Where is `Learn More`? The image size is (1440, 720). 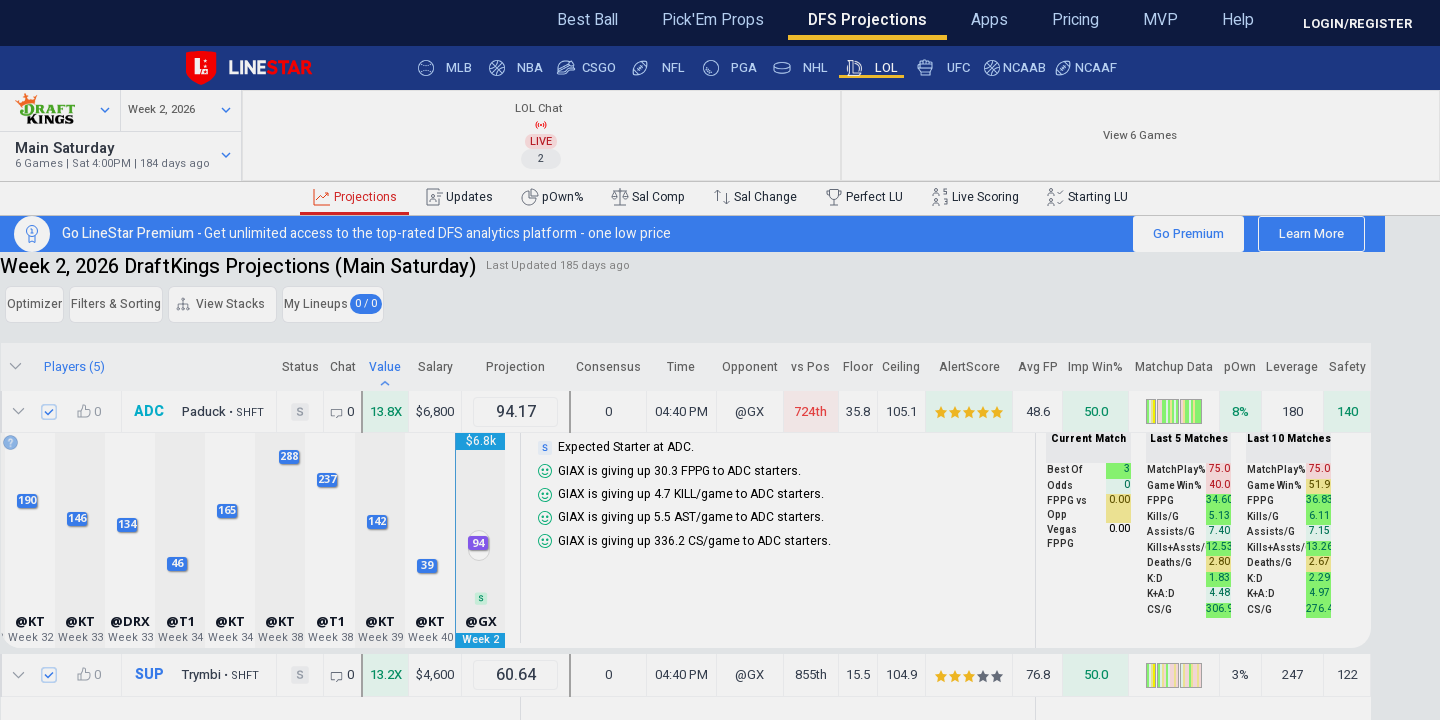
Learn More is located at coordinates (1276, 247).